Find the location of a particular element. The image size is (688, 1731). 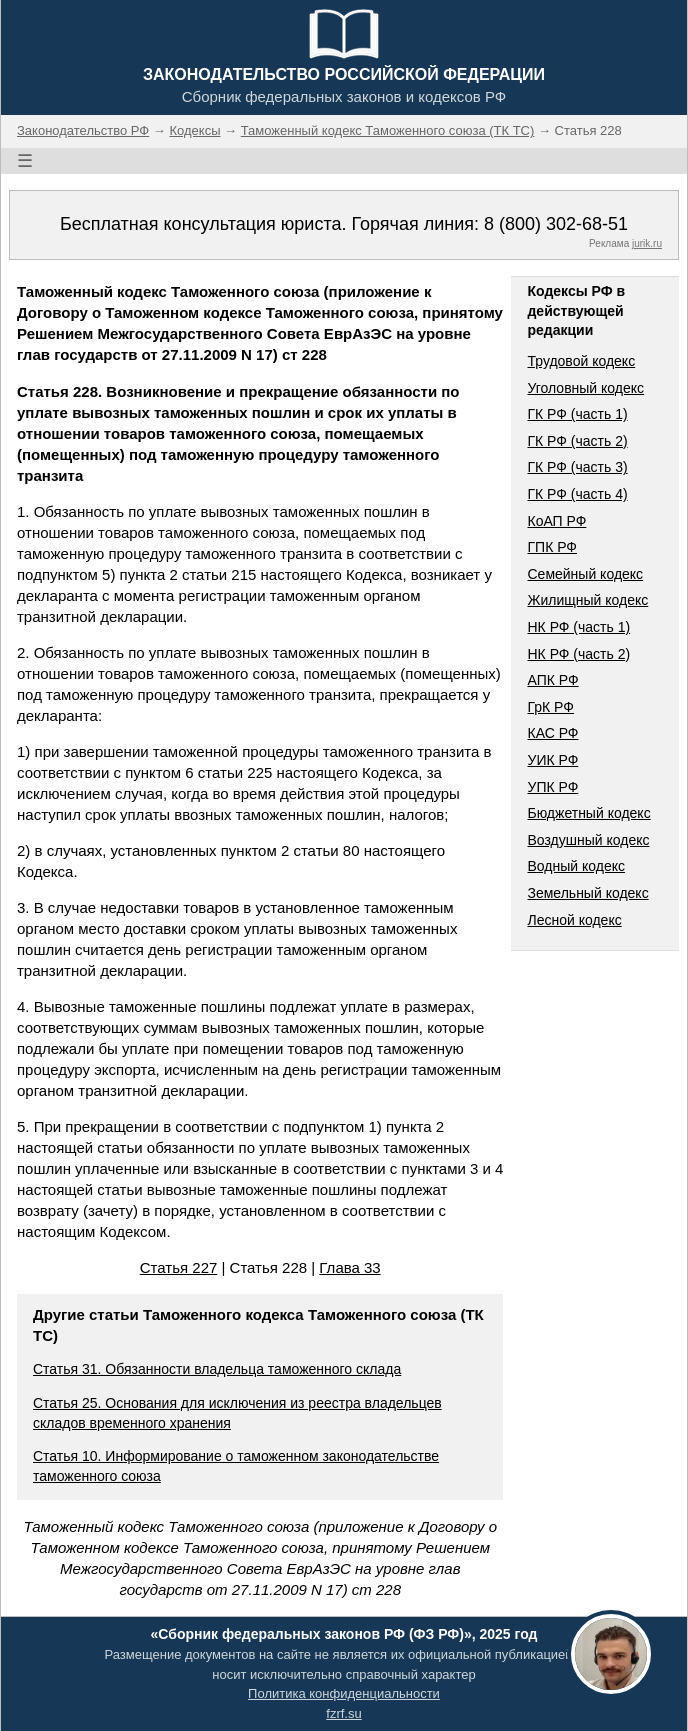

Бюджетный кодекс is located at coordinates (588, 813).